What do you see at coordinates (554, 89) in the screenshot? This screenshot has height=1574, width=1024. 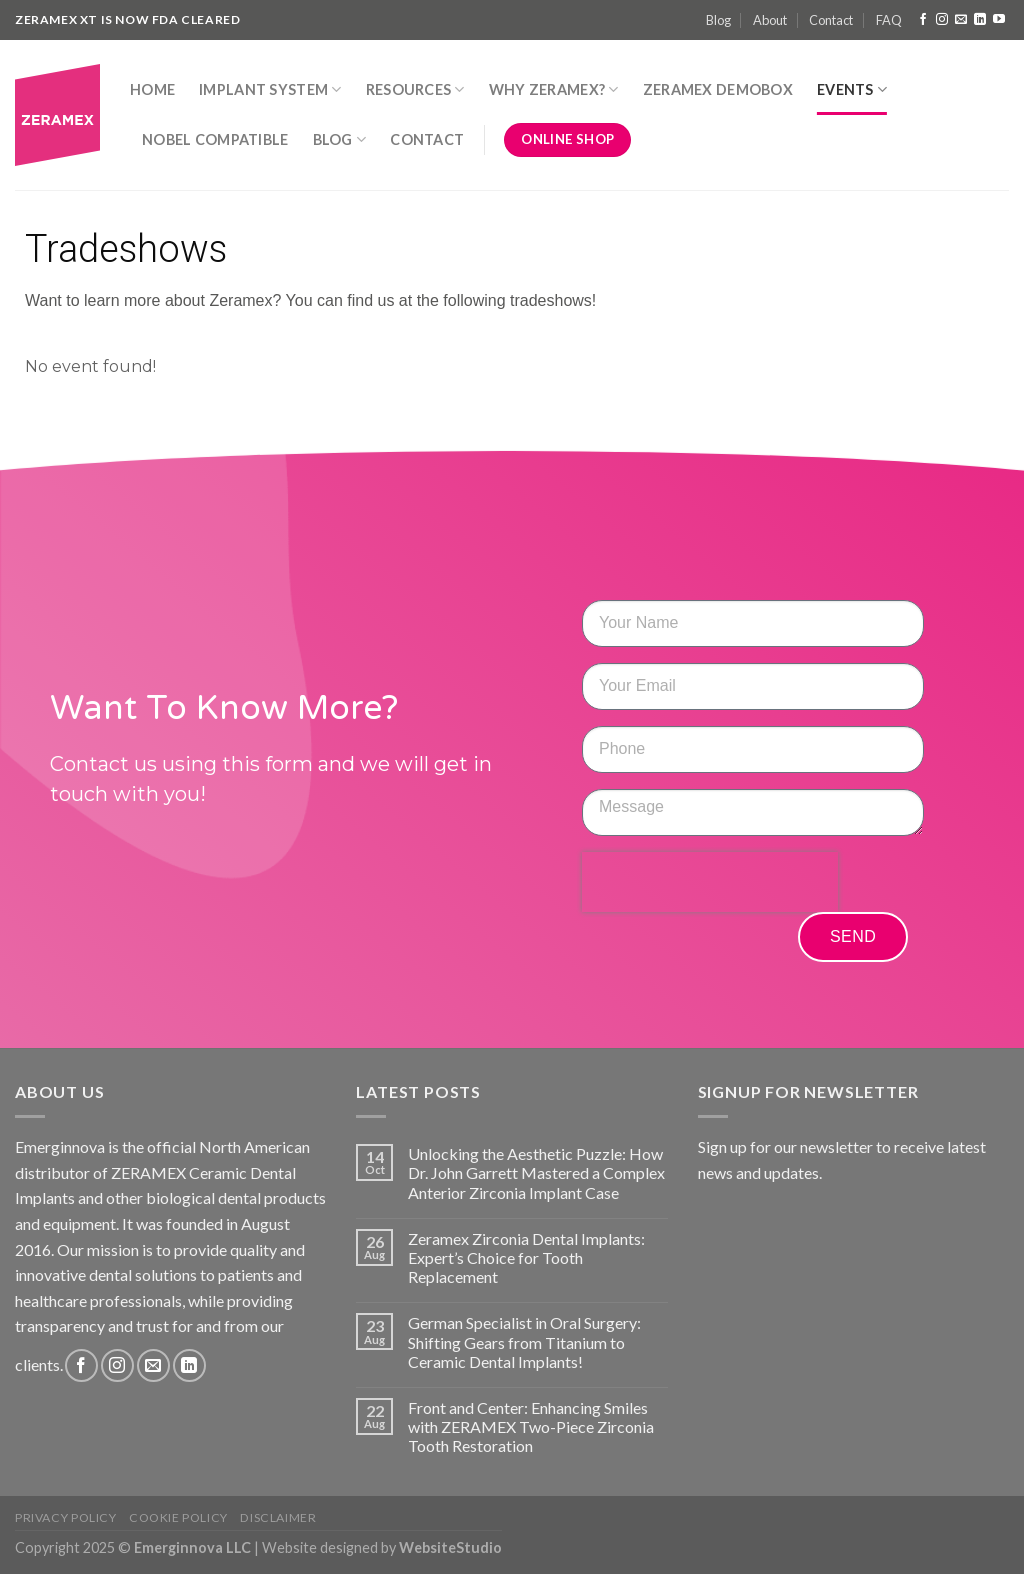 I see `Why Zeramex?` at bounding box center [554, 89].